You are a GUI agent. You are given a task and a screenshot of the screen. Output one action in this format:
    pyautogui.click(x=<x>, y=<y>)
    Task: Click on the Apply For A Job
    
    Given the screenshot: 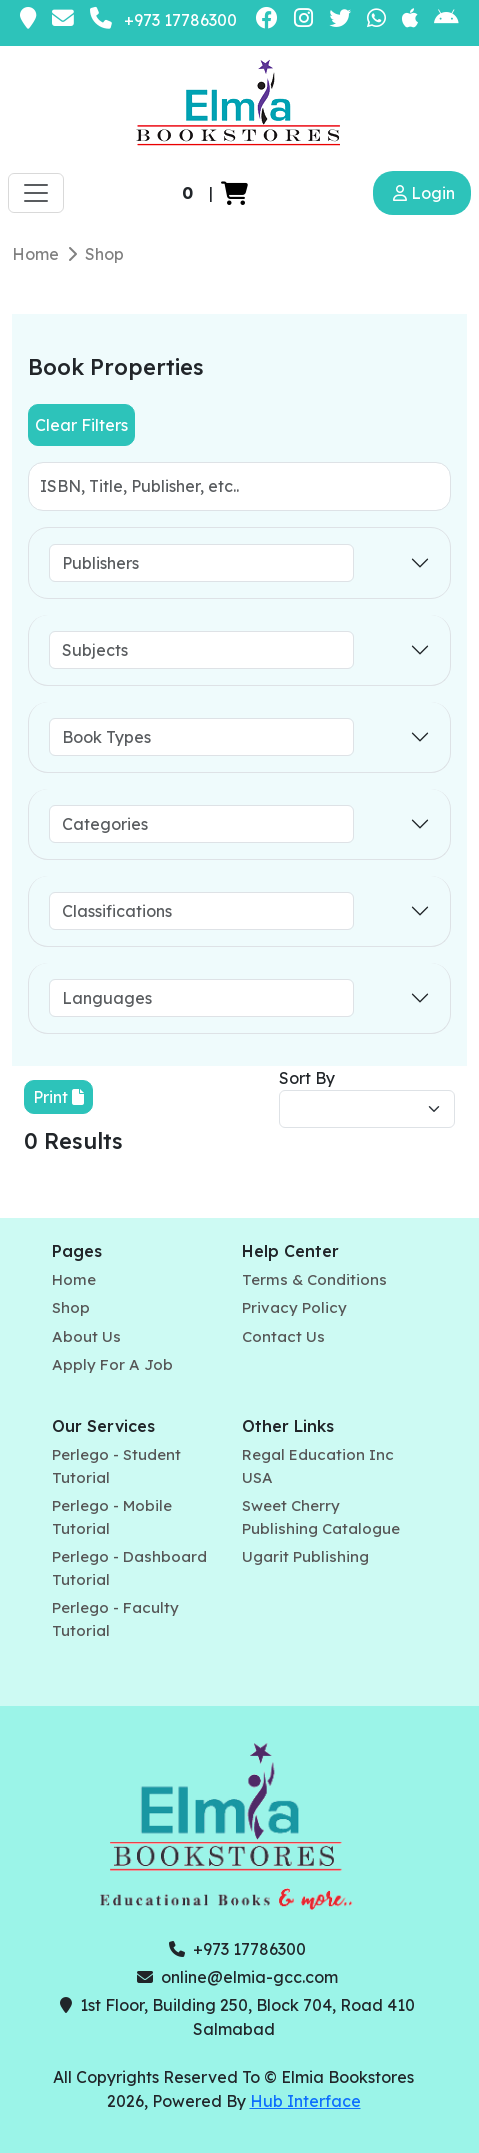 What is the action you would take?
    pyautogui.click(x=112, y=1364)
    